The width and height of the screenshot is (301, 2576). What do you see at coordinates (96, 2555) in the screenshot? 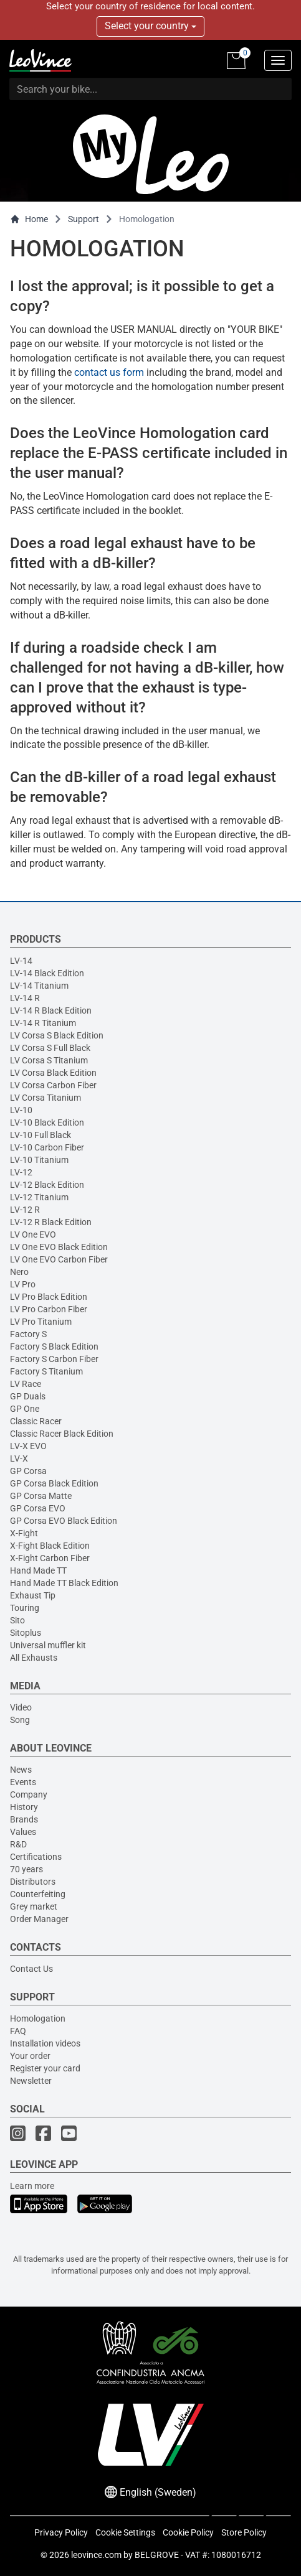
I see `leovince.com` at bounding box center [96, 2555].